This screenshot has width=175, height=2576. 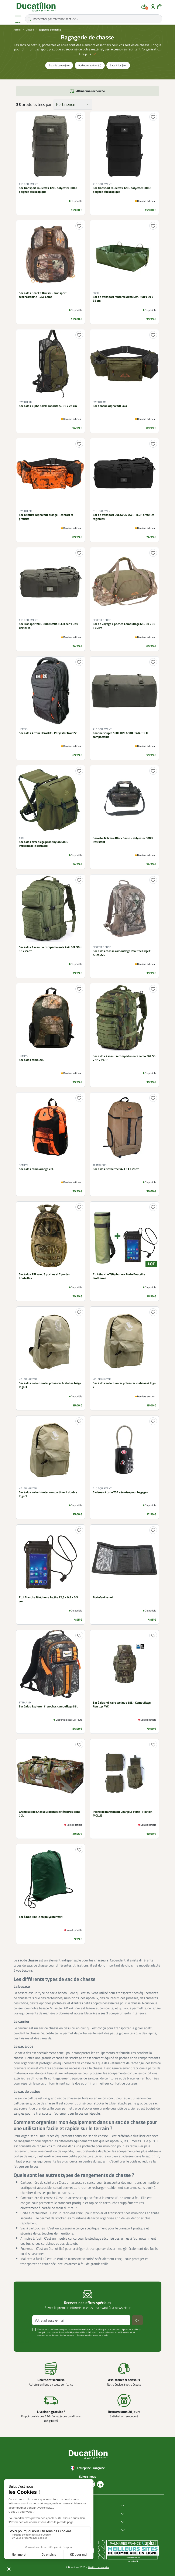 I want to click on Menu, so click(x=18, y=19).